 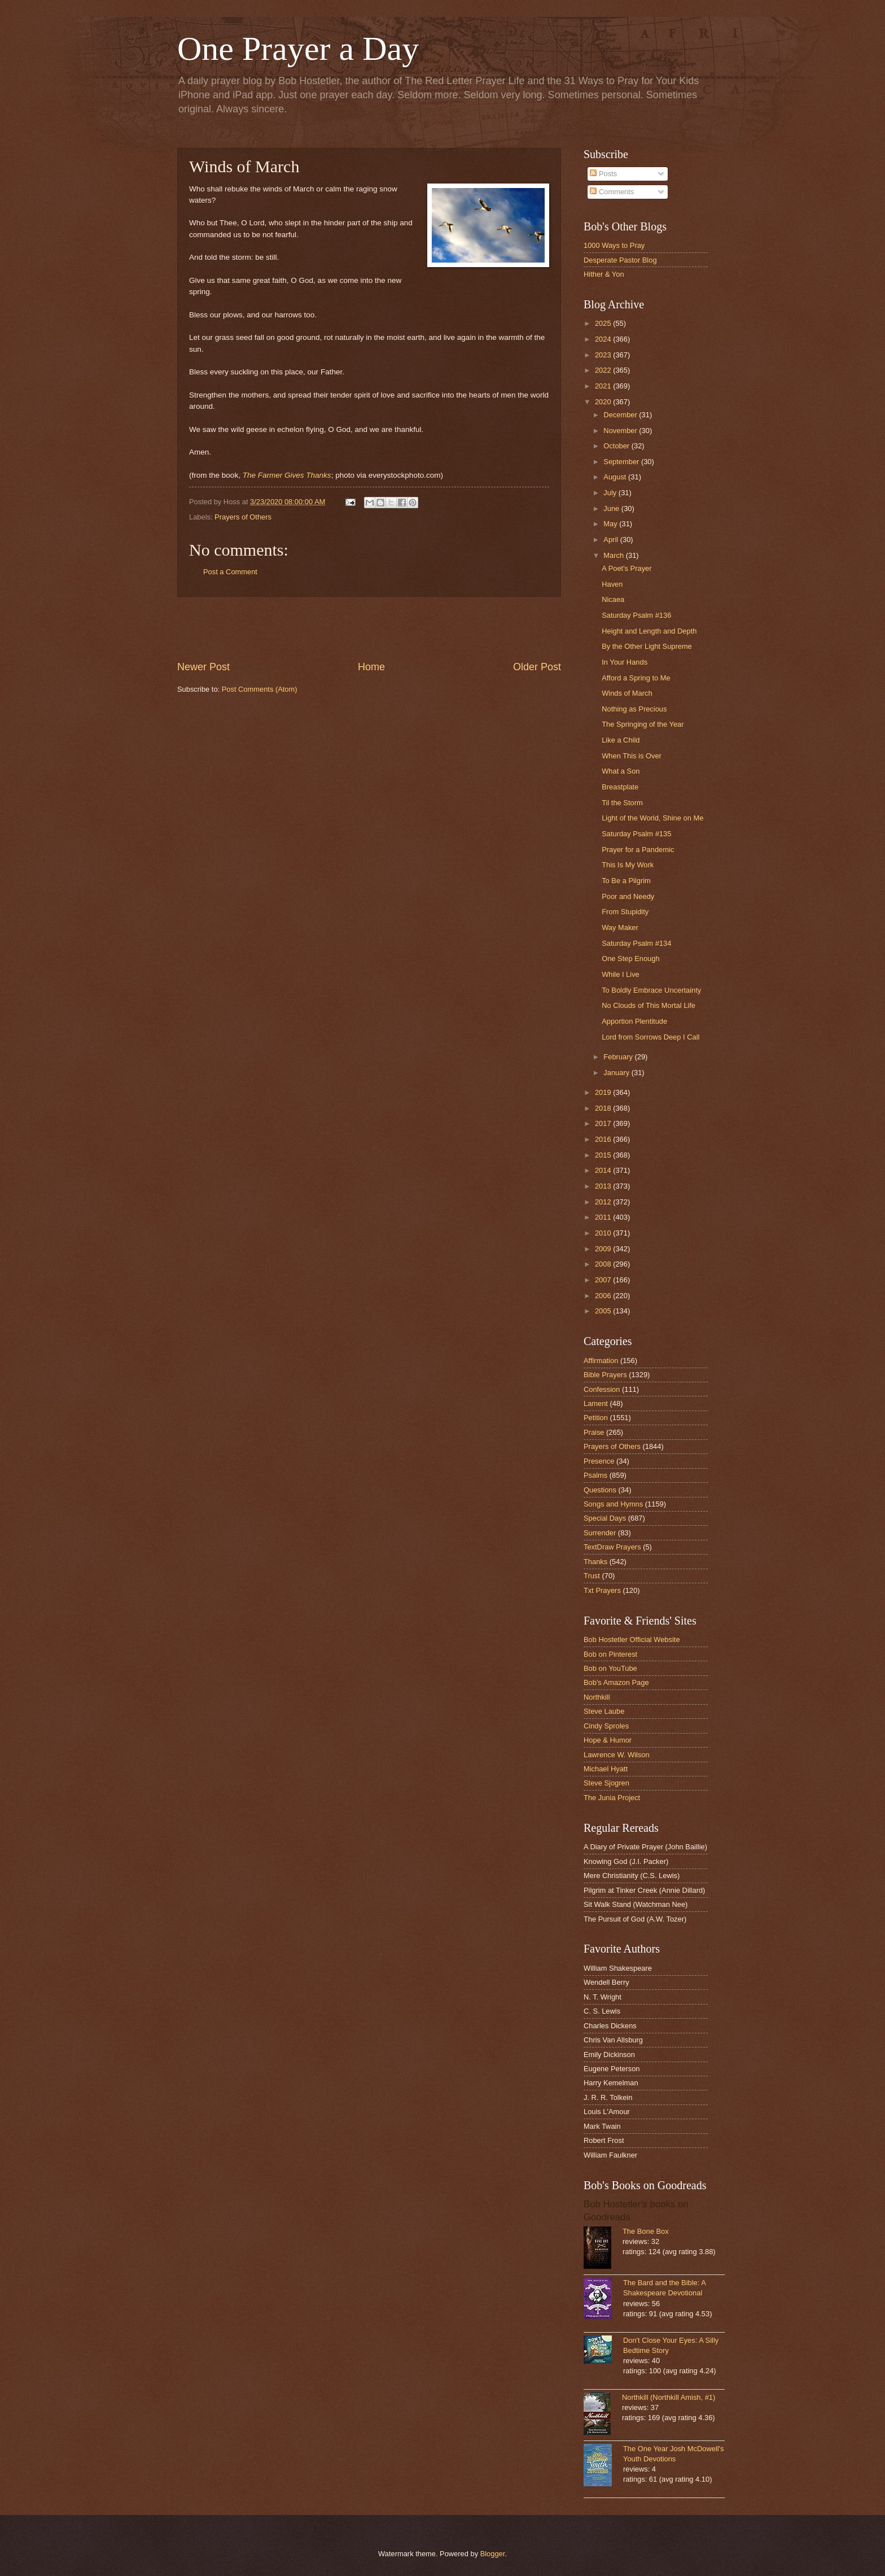 I want to click on Nicaea, so click(x=613, y=599).